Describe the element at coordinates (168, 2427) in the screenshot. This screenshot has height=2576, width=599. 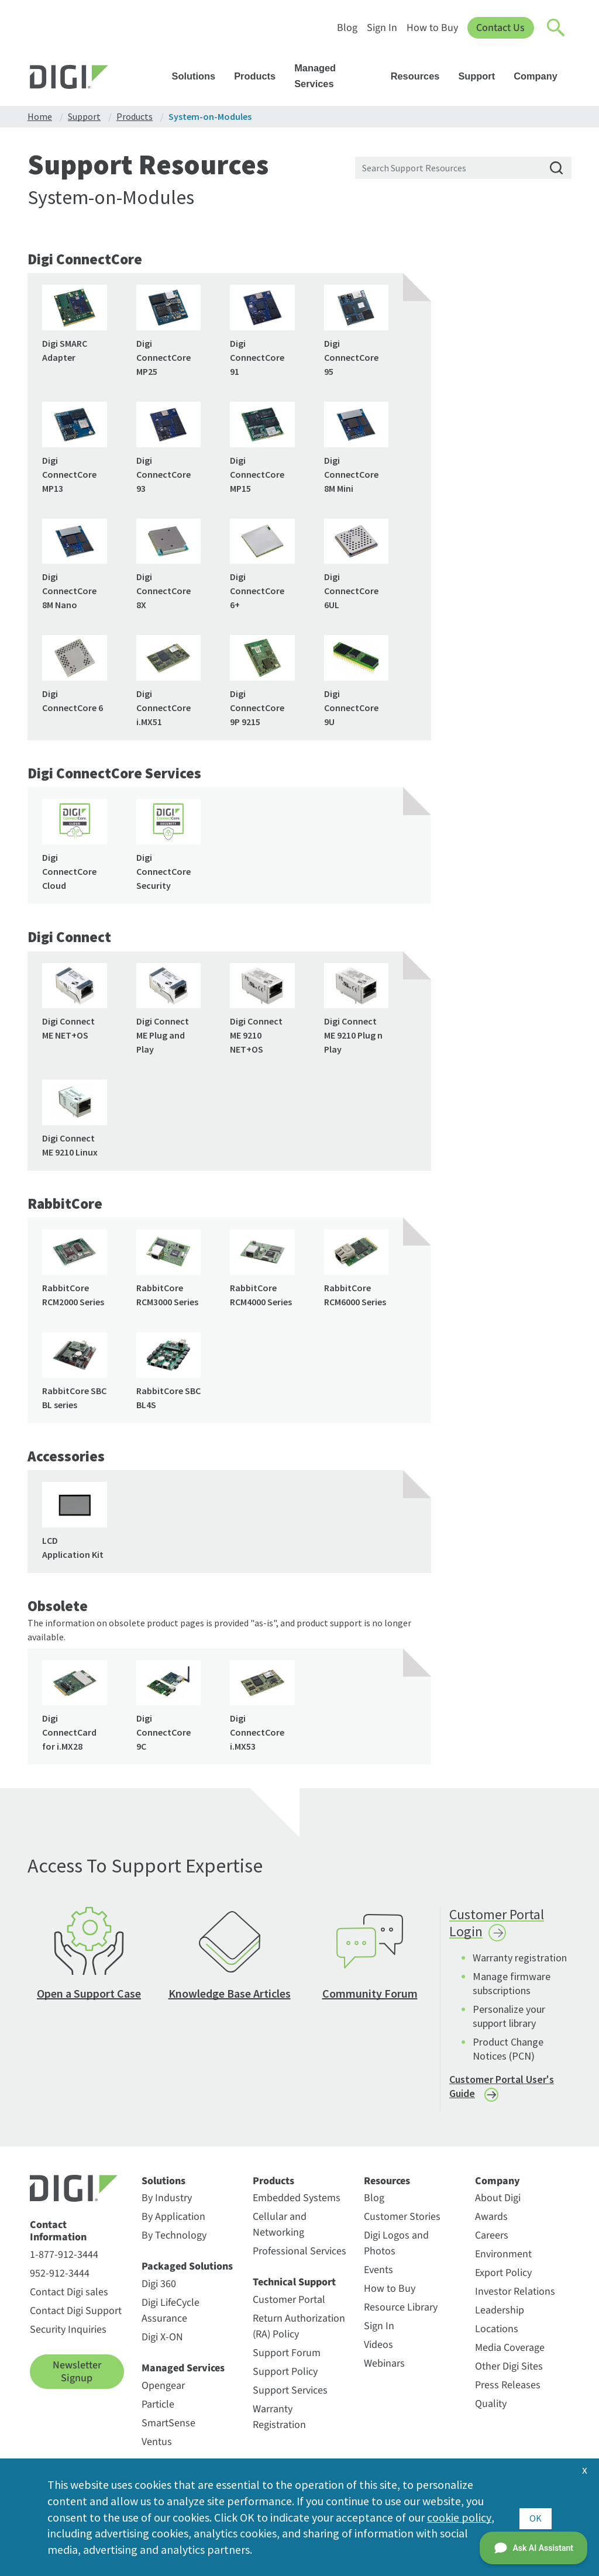
I see `SmartSense` at that location.